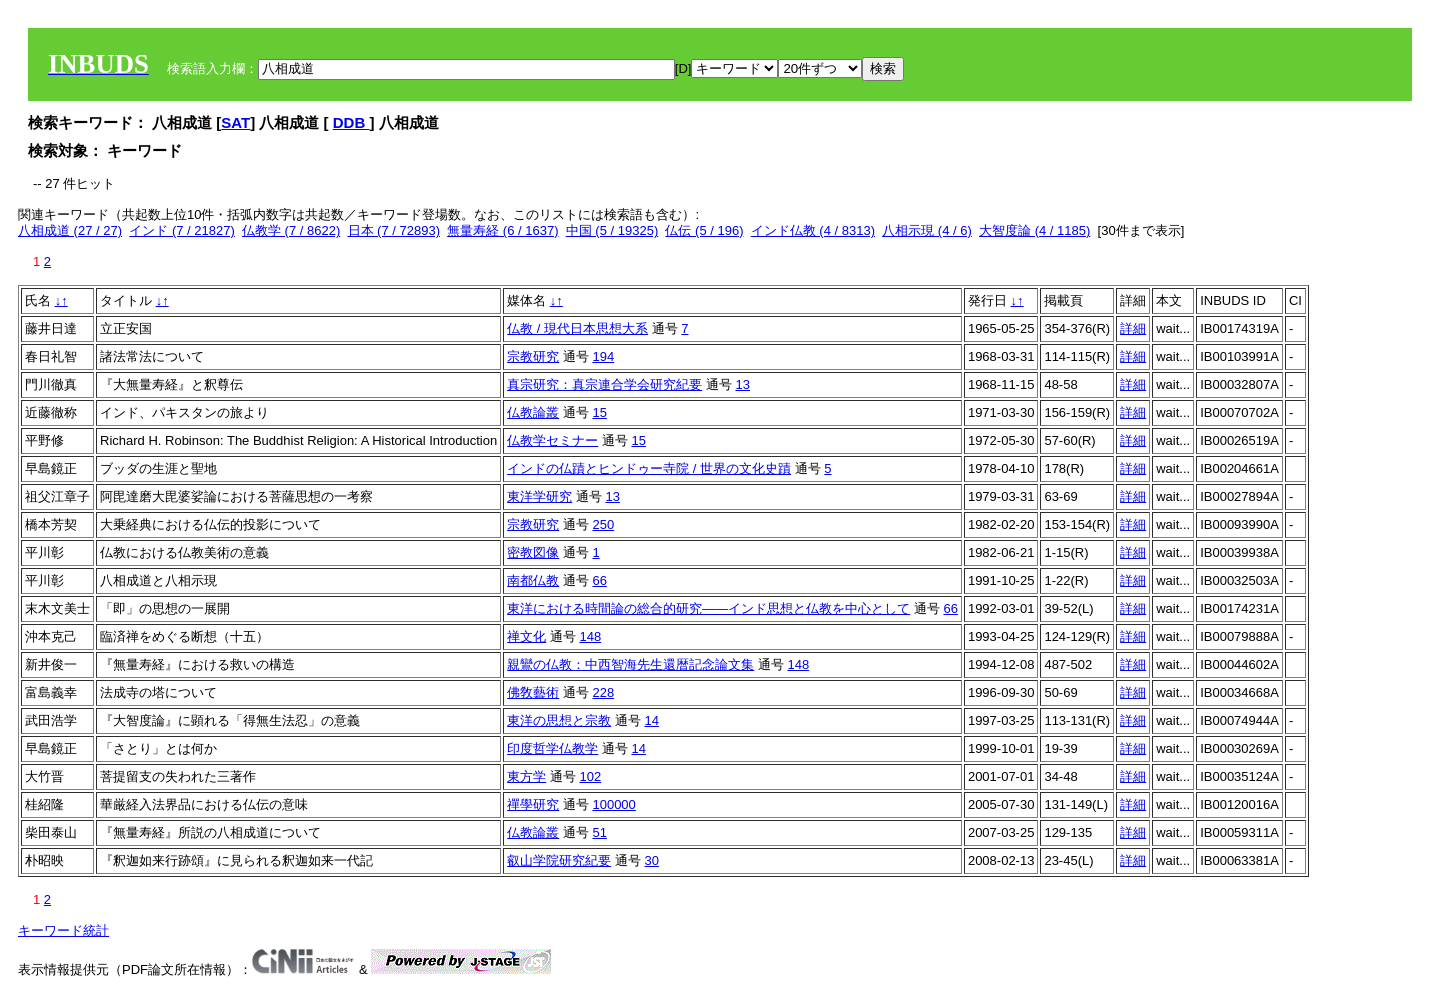 The image size is (1440, 996). Describe the element at coordinates (649, 468) in the screenshot. I see `インドの仏蹟とヒンドゥー寺院 / 世界の文化史蹟` at that location.